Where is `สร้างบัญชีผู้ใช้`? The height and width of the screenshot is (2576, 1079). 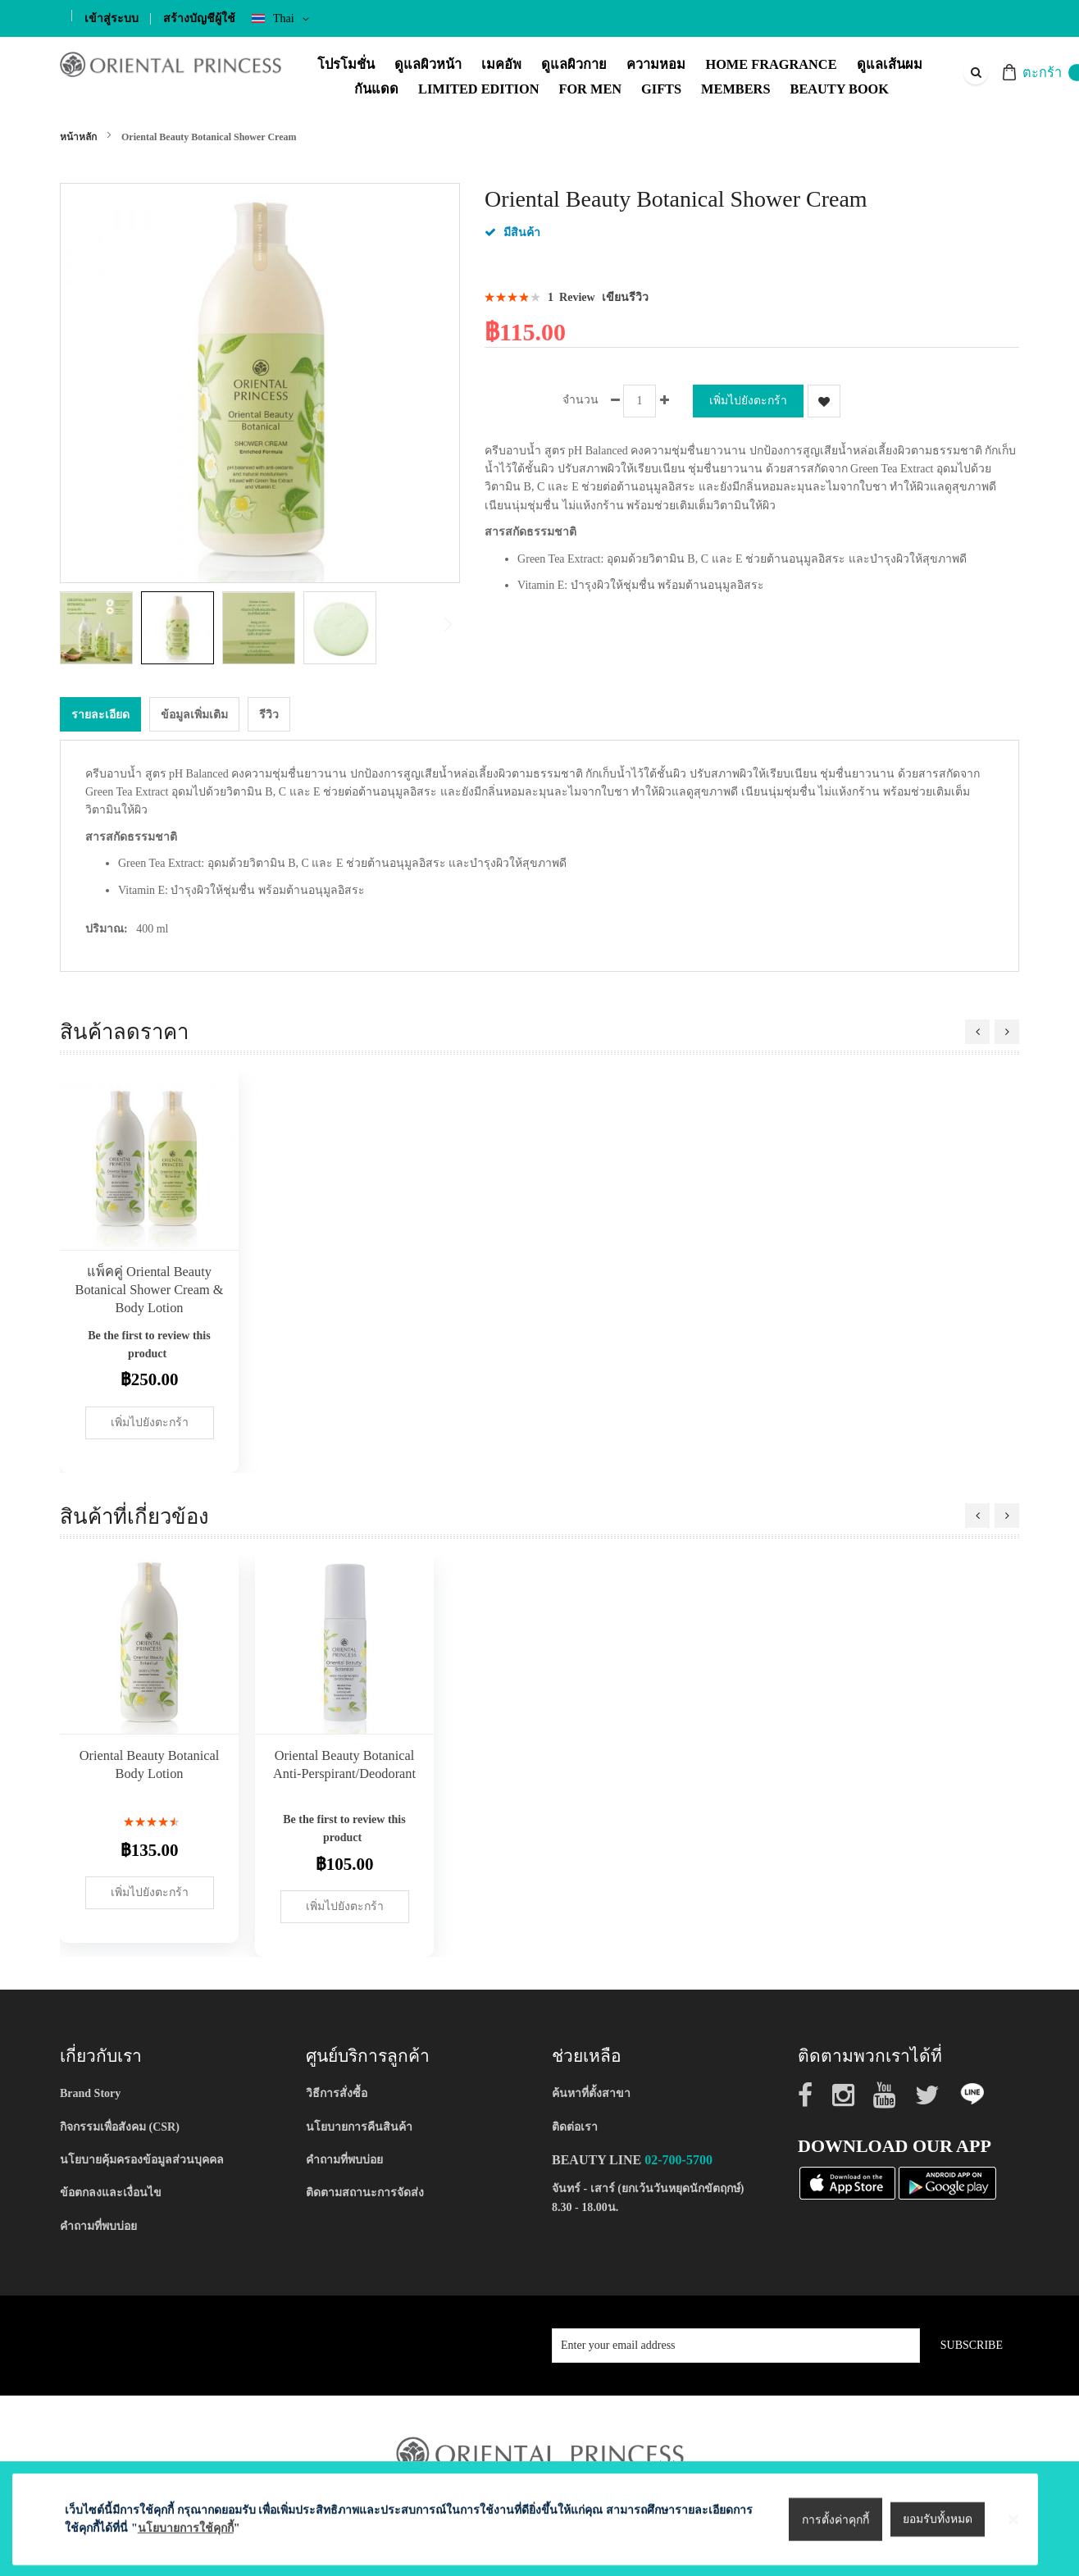 สร้างบัญชีผู้ใช้ is located at coordinates (199, 18).